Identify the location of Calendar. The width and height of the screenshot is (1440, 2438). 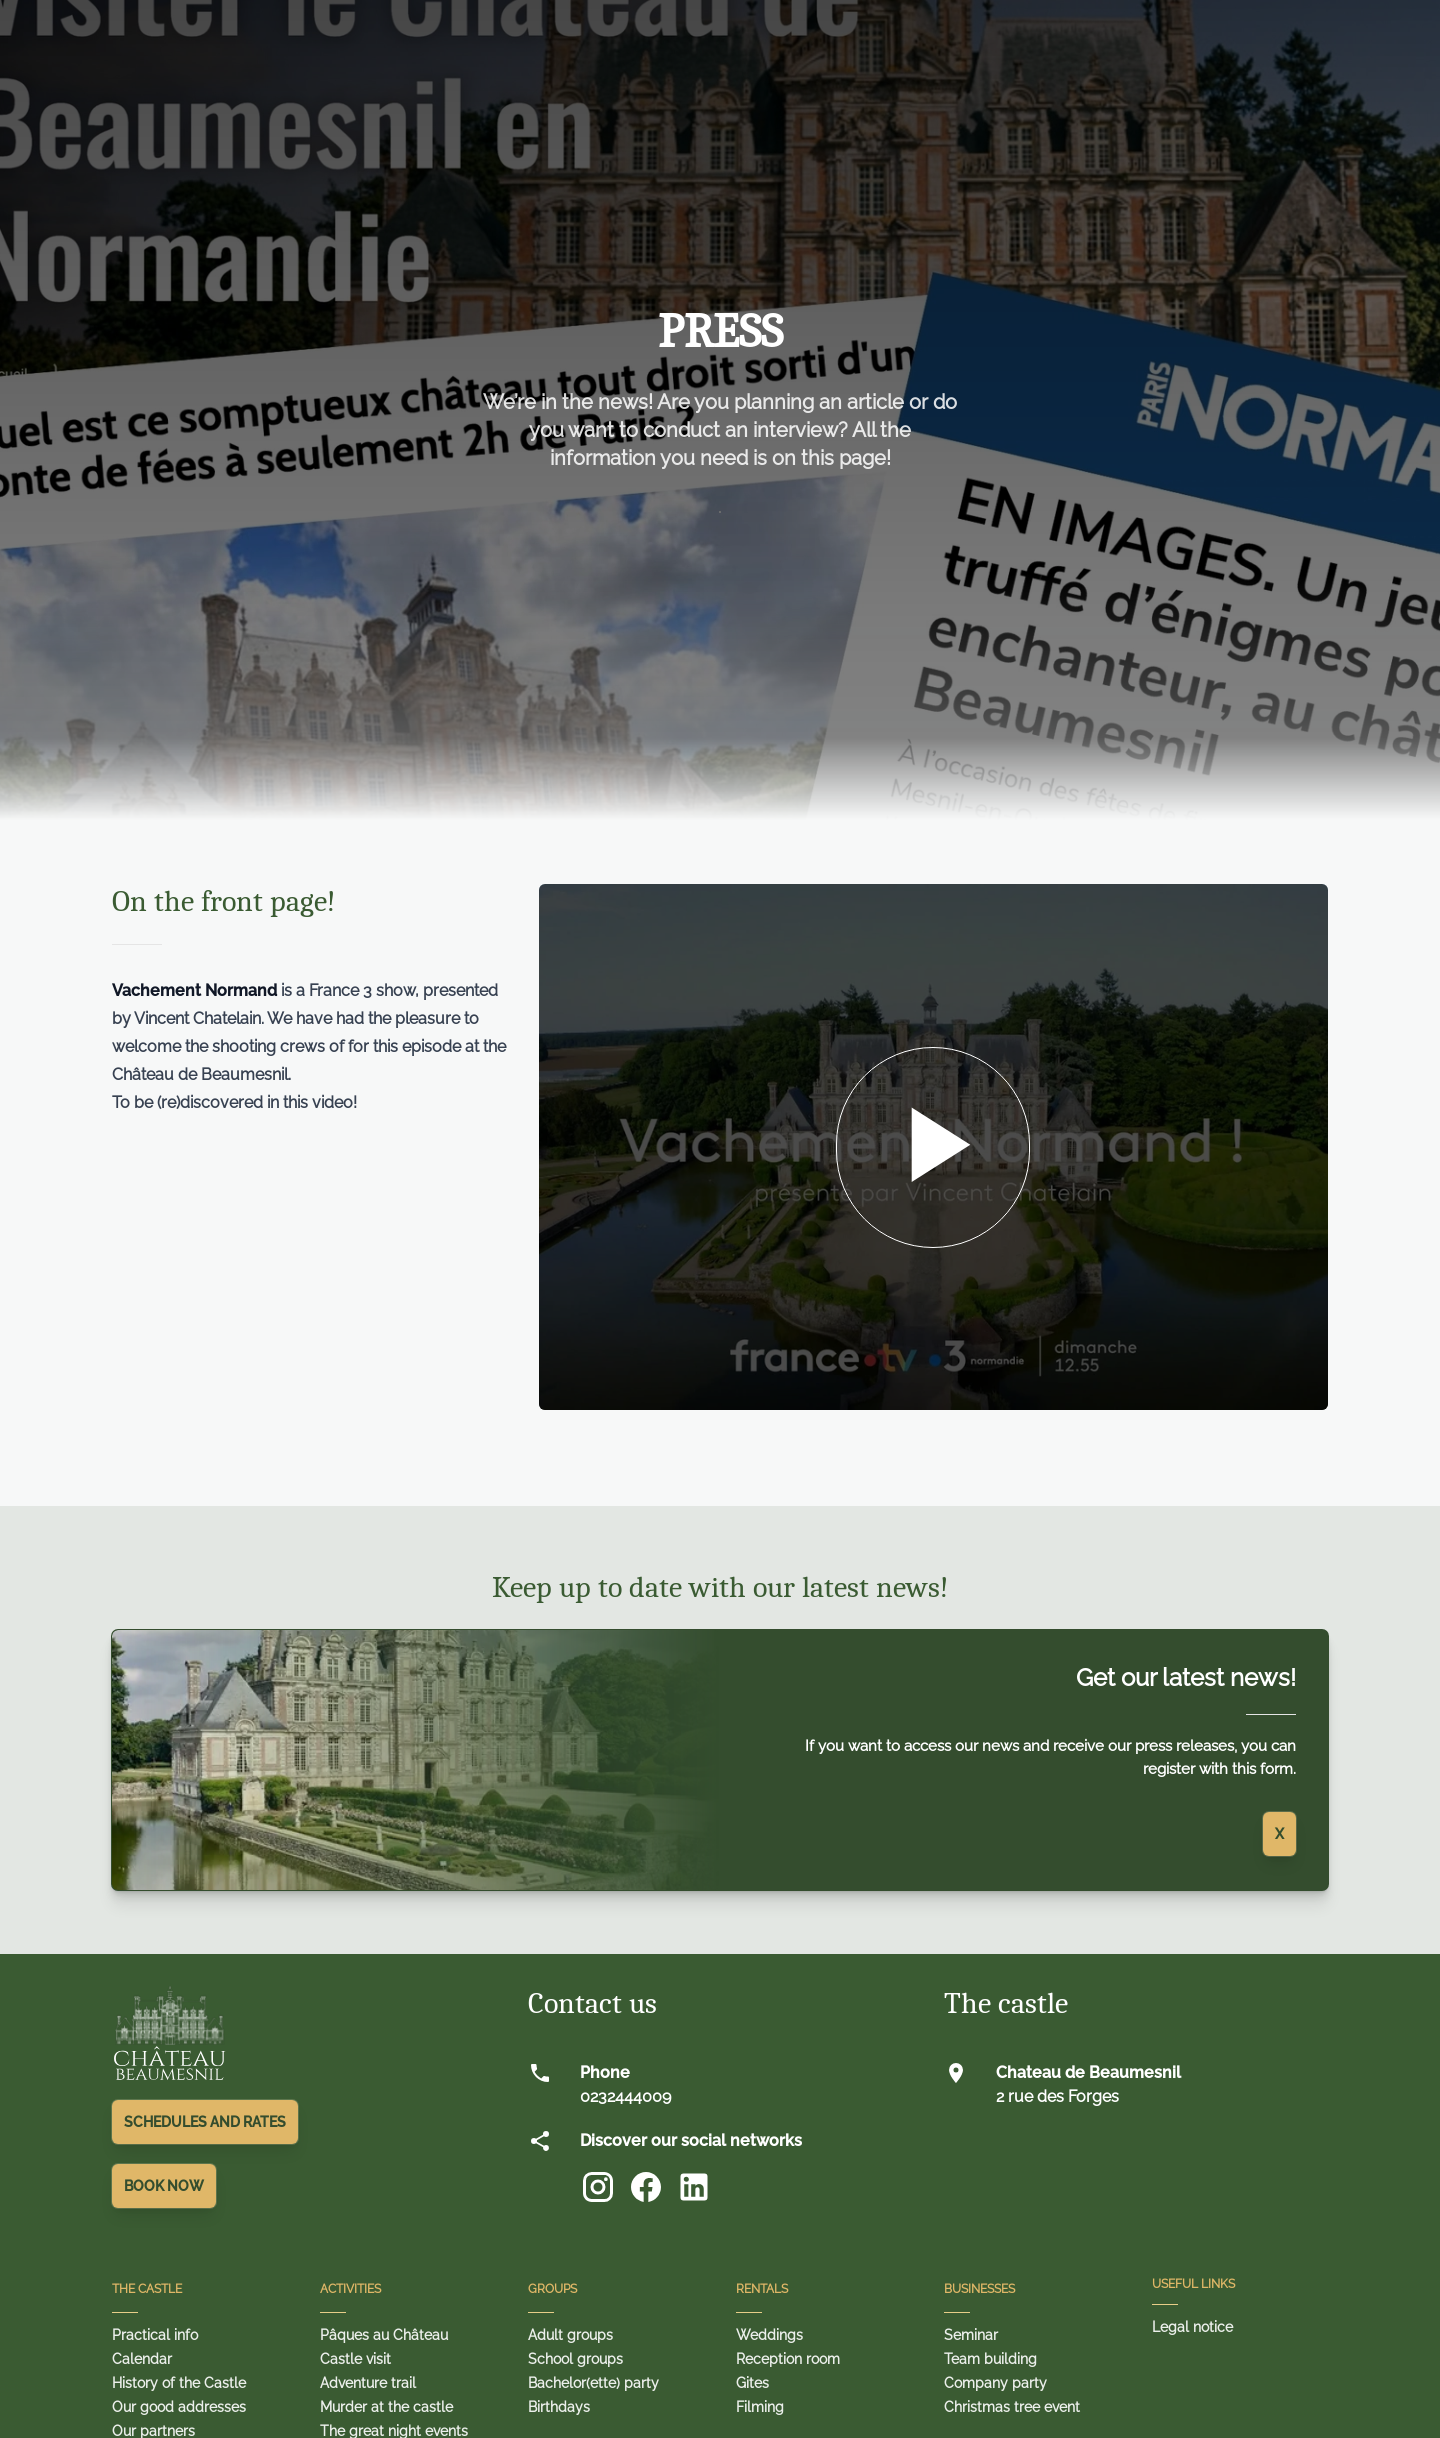
(142, 2359).